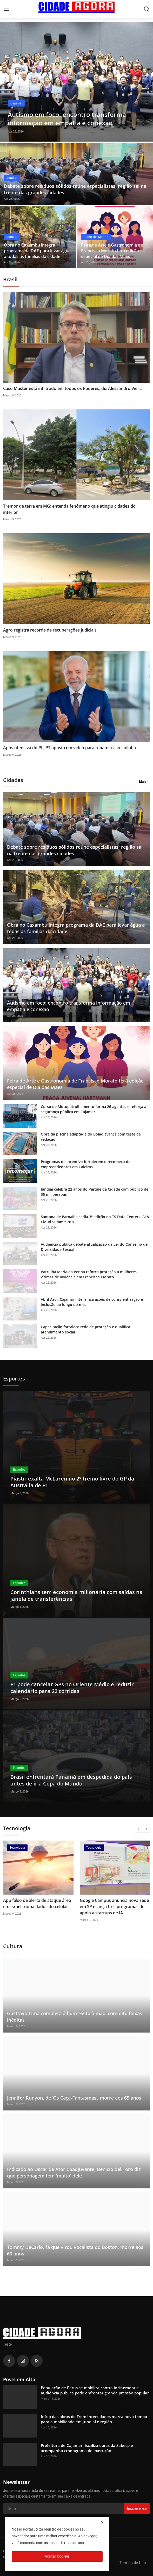  What do you see at coordinates (87, 2448) in the screenshot?
I see `Prefeitura de Cajamar fiscaliza obras da Sabesp e acompanha cronograma de execução` at bounding box center [87, 2448].